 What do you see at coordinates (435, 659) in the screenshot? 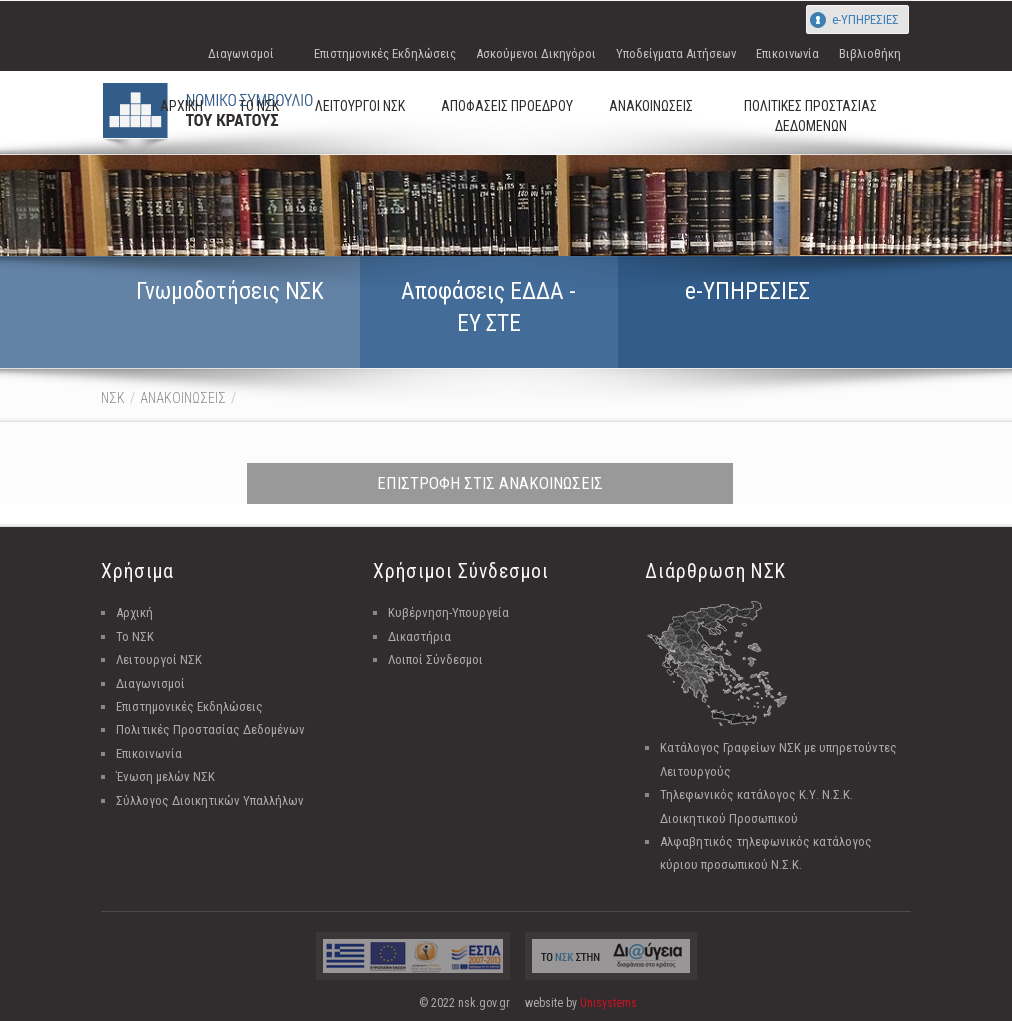
I see `Λοιποί Σύνδεσμοι` at bounding box center [435, 659].